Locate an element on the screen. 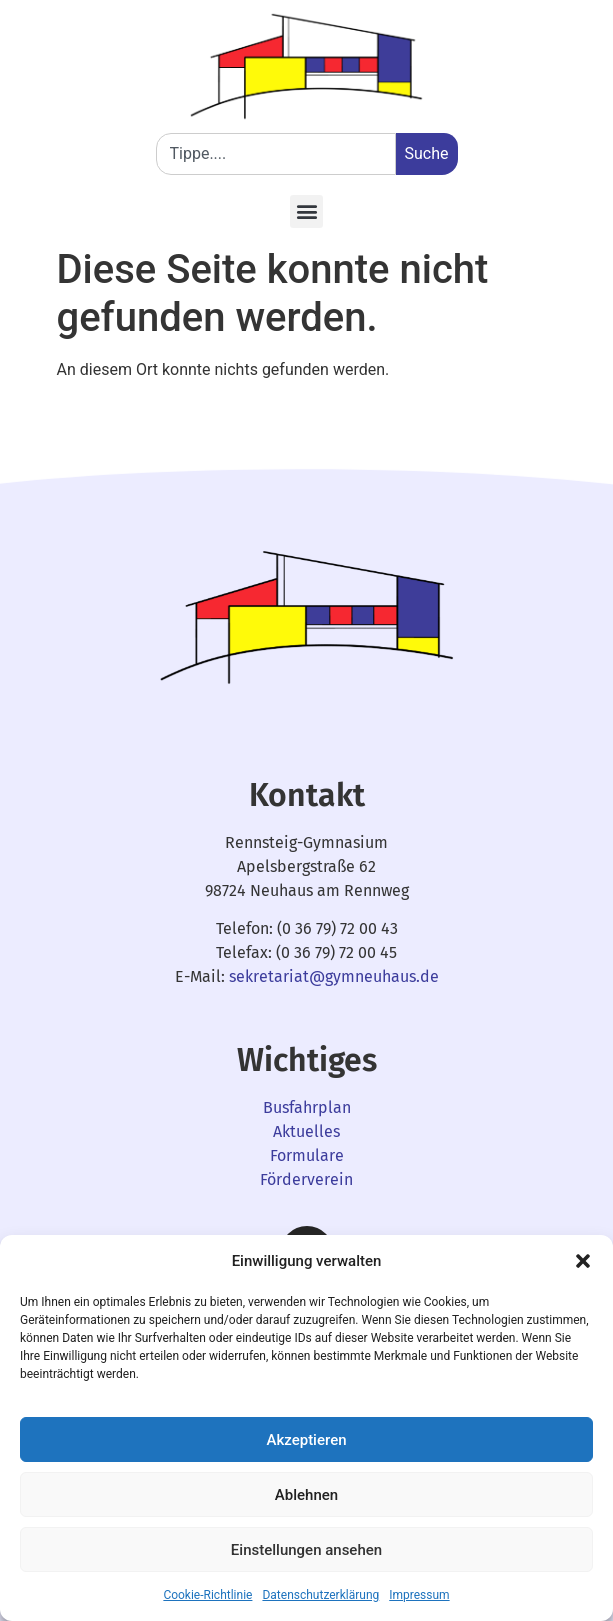 The height and width of the screenshot is (1621, 613). Cookie-Richtlinie is located at coordinates (207, 1595).